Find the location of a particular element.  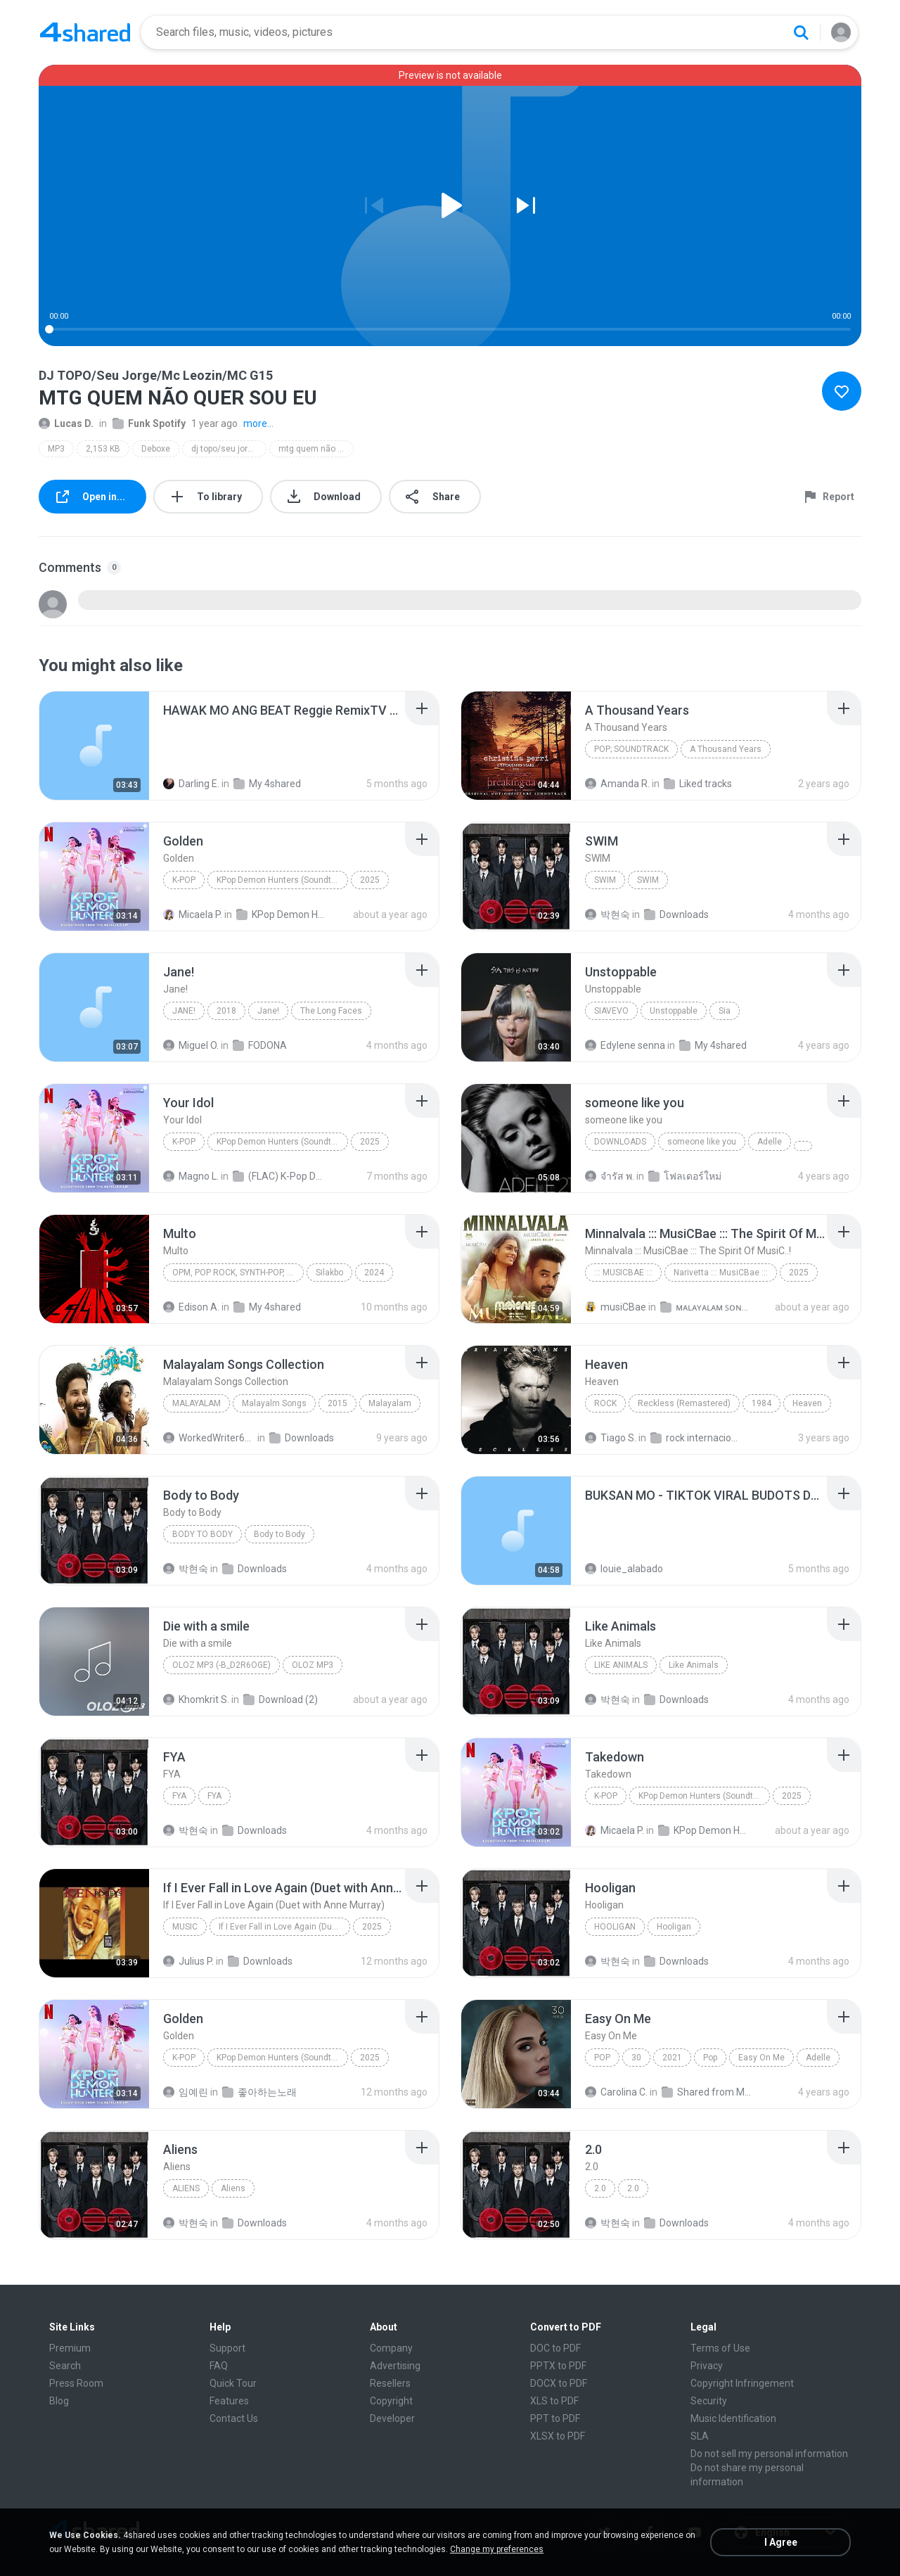

XLSX to PDF is located at coordinates (557, 2436).